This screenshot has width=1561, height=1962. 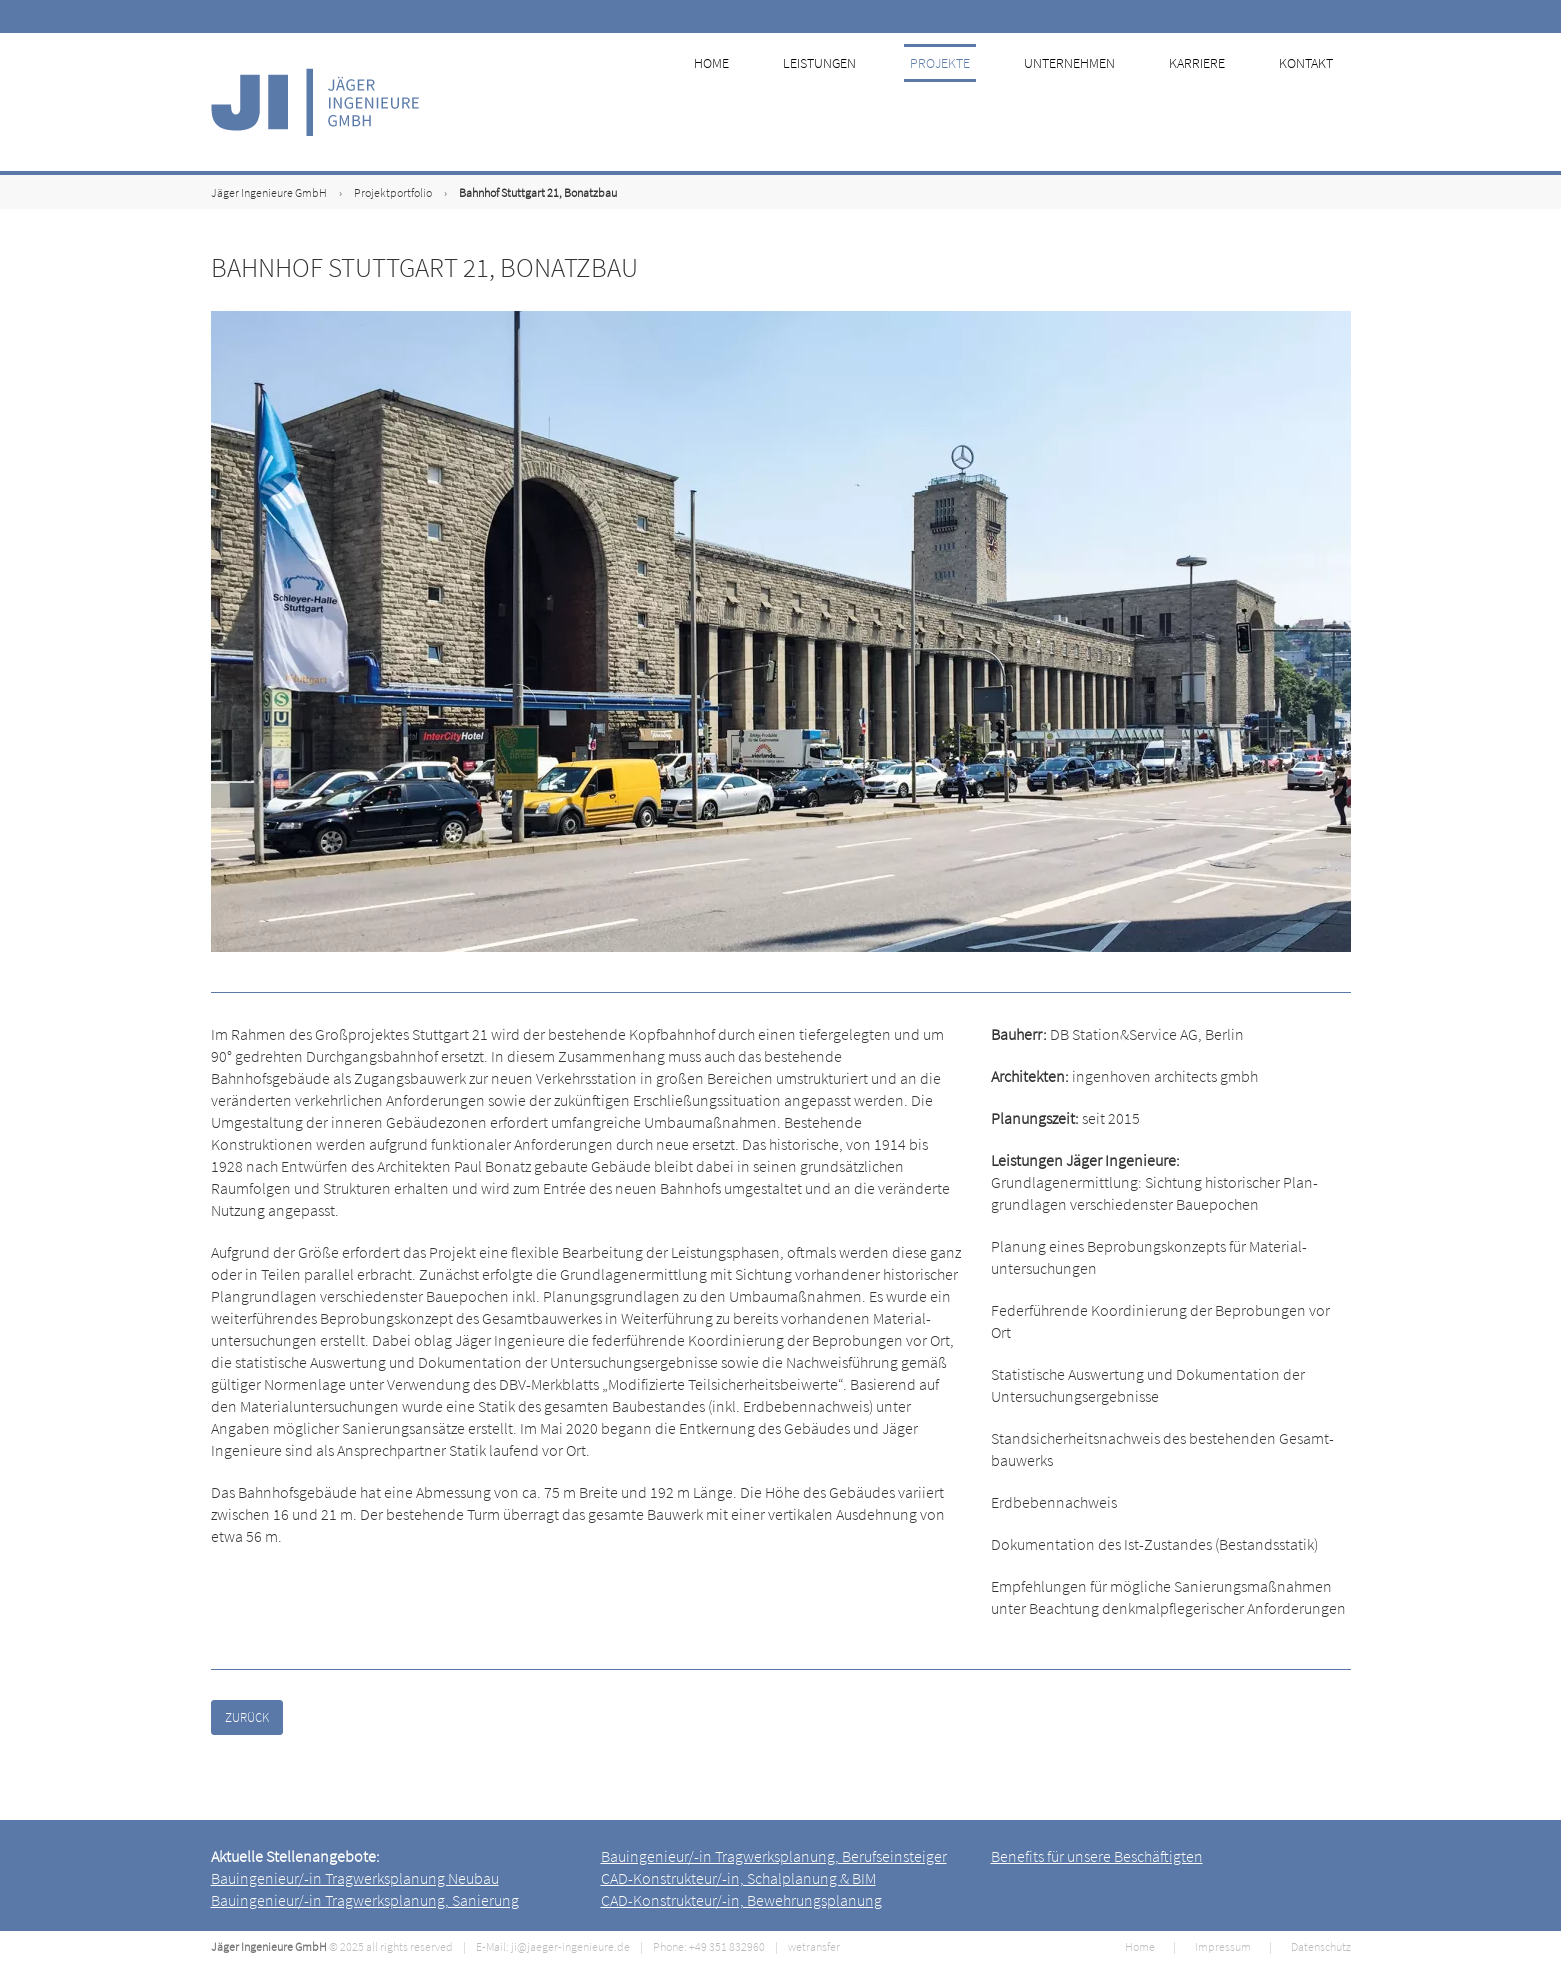 What do you see at coordinates (843, 102) in the screenshot?
I see `Leistungen [menuitem]` at bounding box center [843, 102].